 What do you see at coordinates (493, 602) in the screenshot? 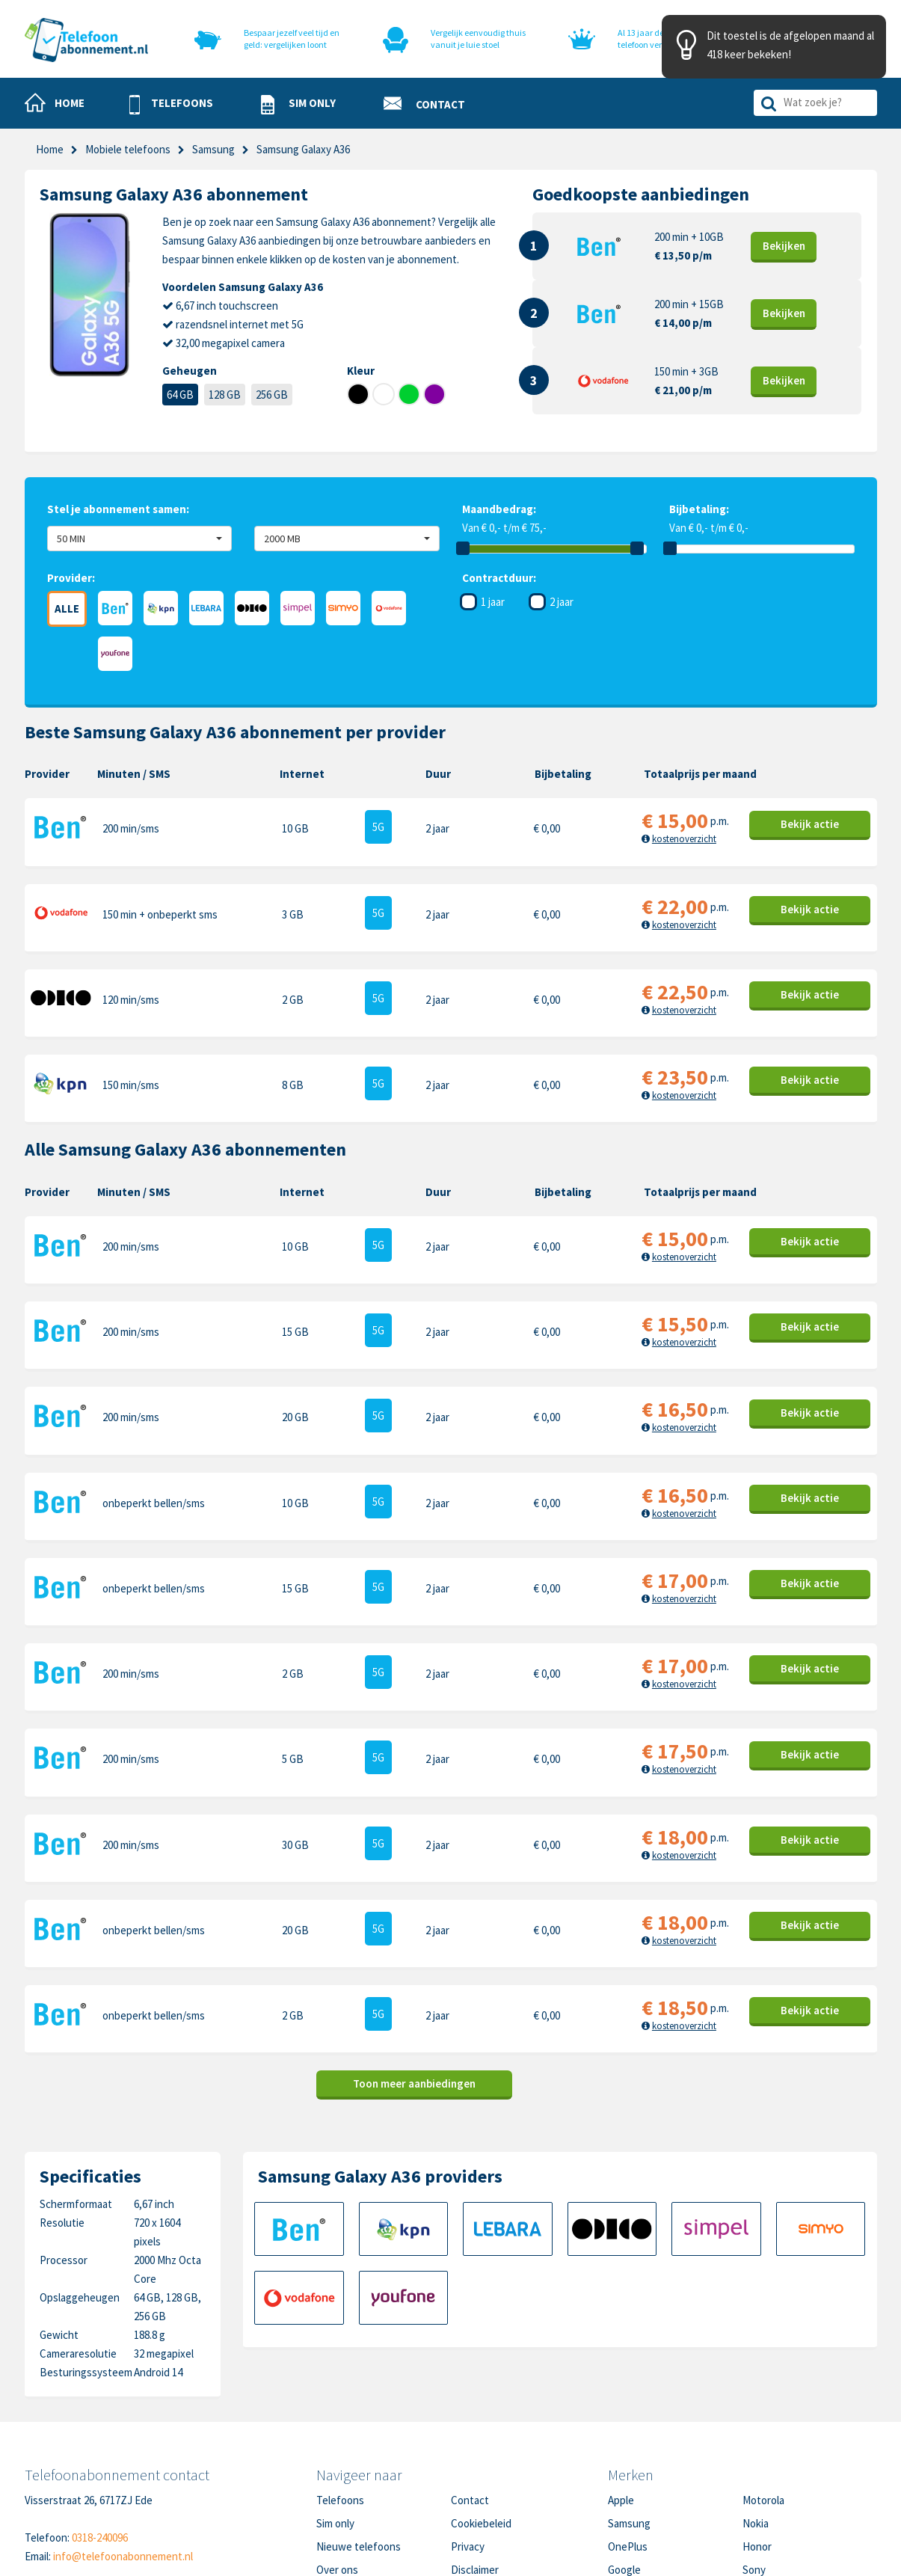
I see `1 jaar` at bounding box center [493, 602].